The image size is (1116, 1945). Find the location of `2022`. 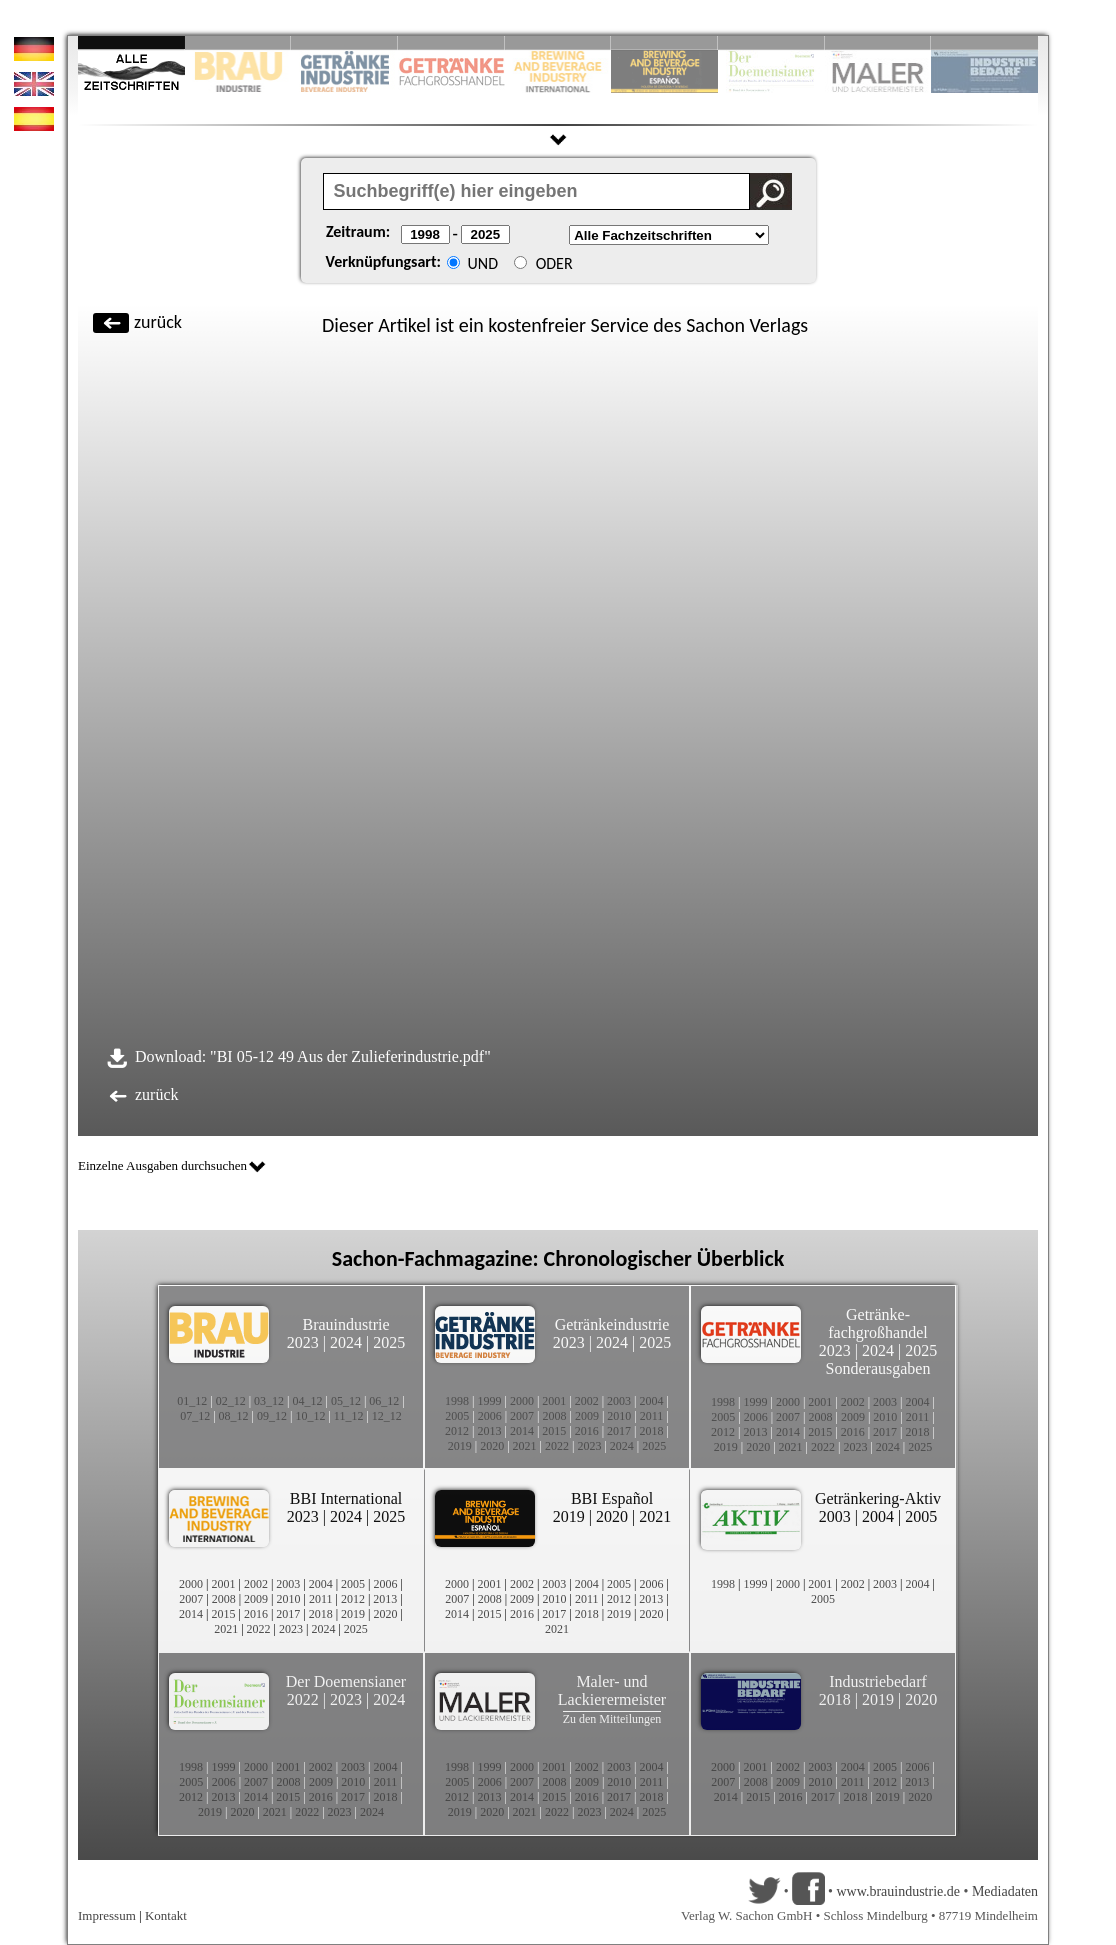

2022 is located at coordinates (557, 1446).